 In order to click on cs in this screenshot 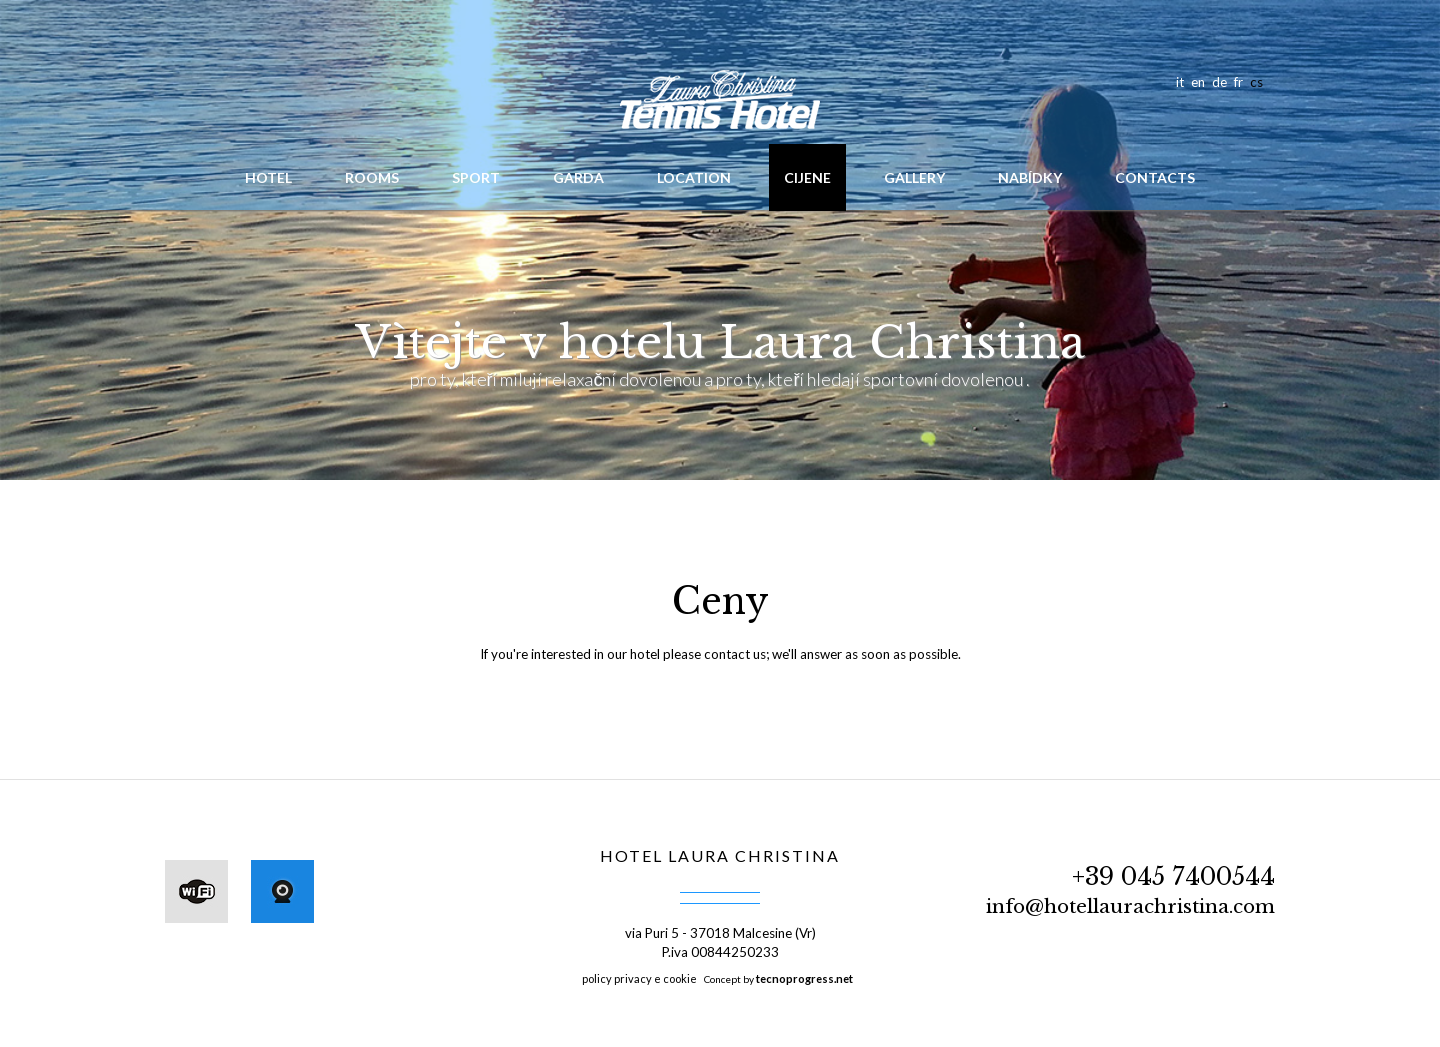, I will do `click(1256, 82)`.